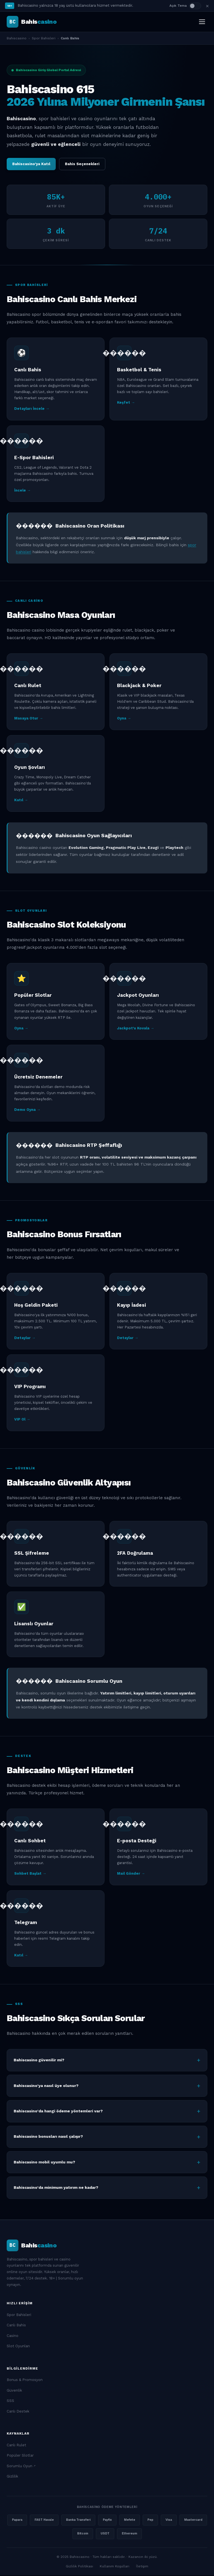 This screenshot has height=2576, width=214. What do you see at coordinates (131, 1874) in the screenshot?
I see `Mail Gönder →` at bounding box center [131, 1874].